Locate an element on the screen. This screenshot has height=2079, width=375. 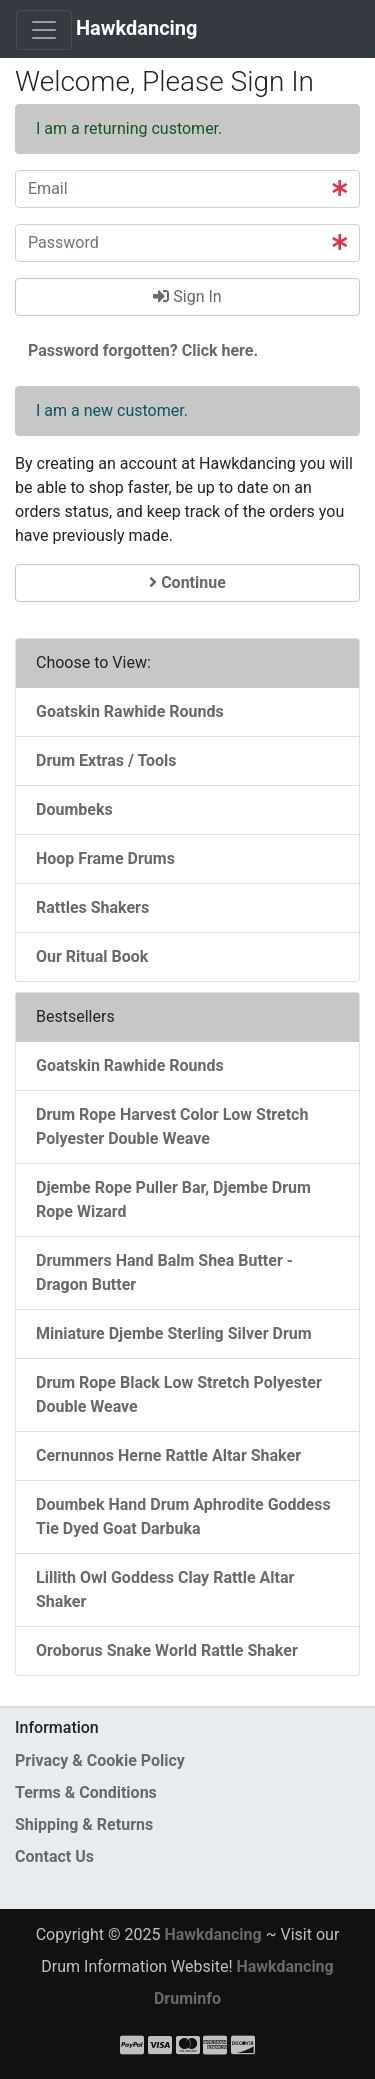
Terms & Conditions is located at coordinates (86, 1792).